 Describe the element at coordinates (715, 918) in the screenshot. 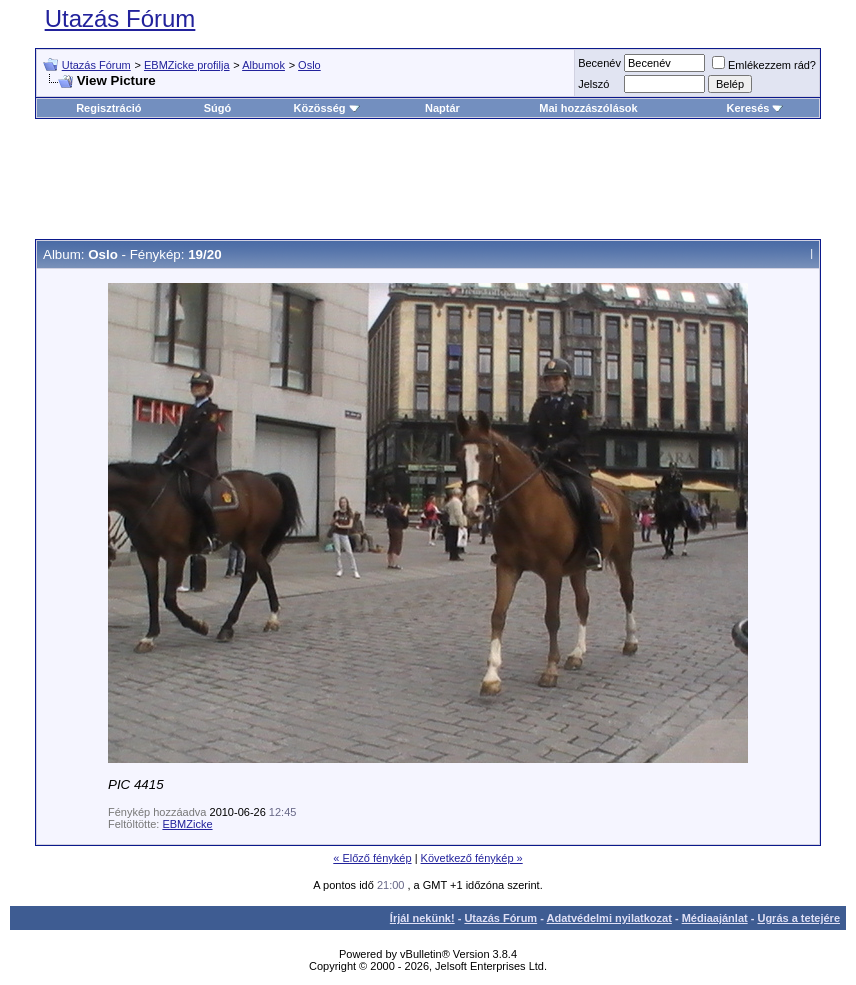

I see `Médiaajánlat` at that location.